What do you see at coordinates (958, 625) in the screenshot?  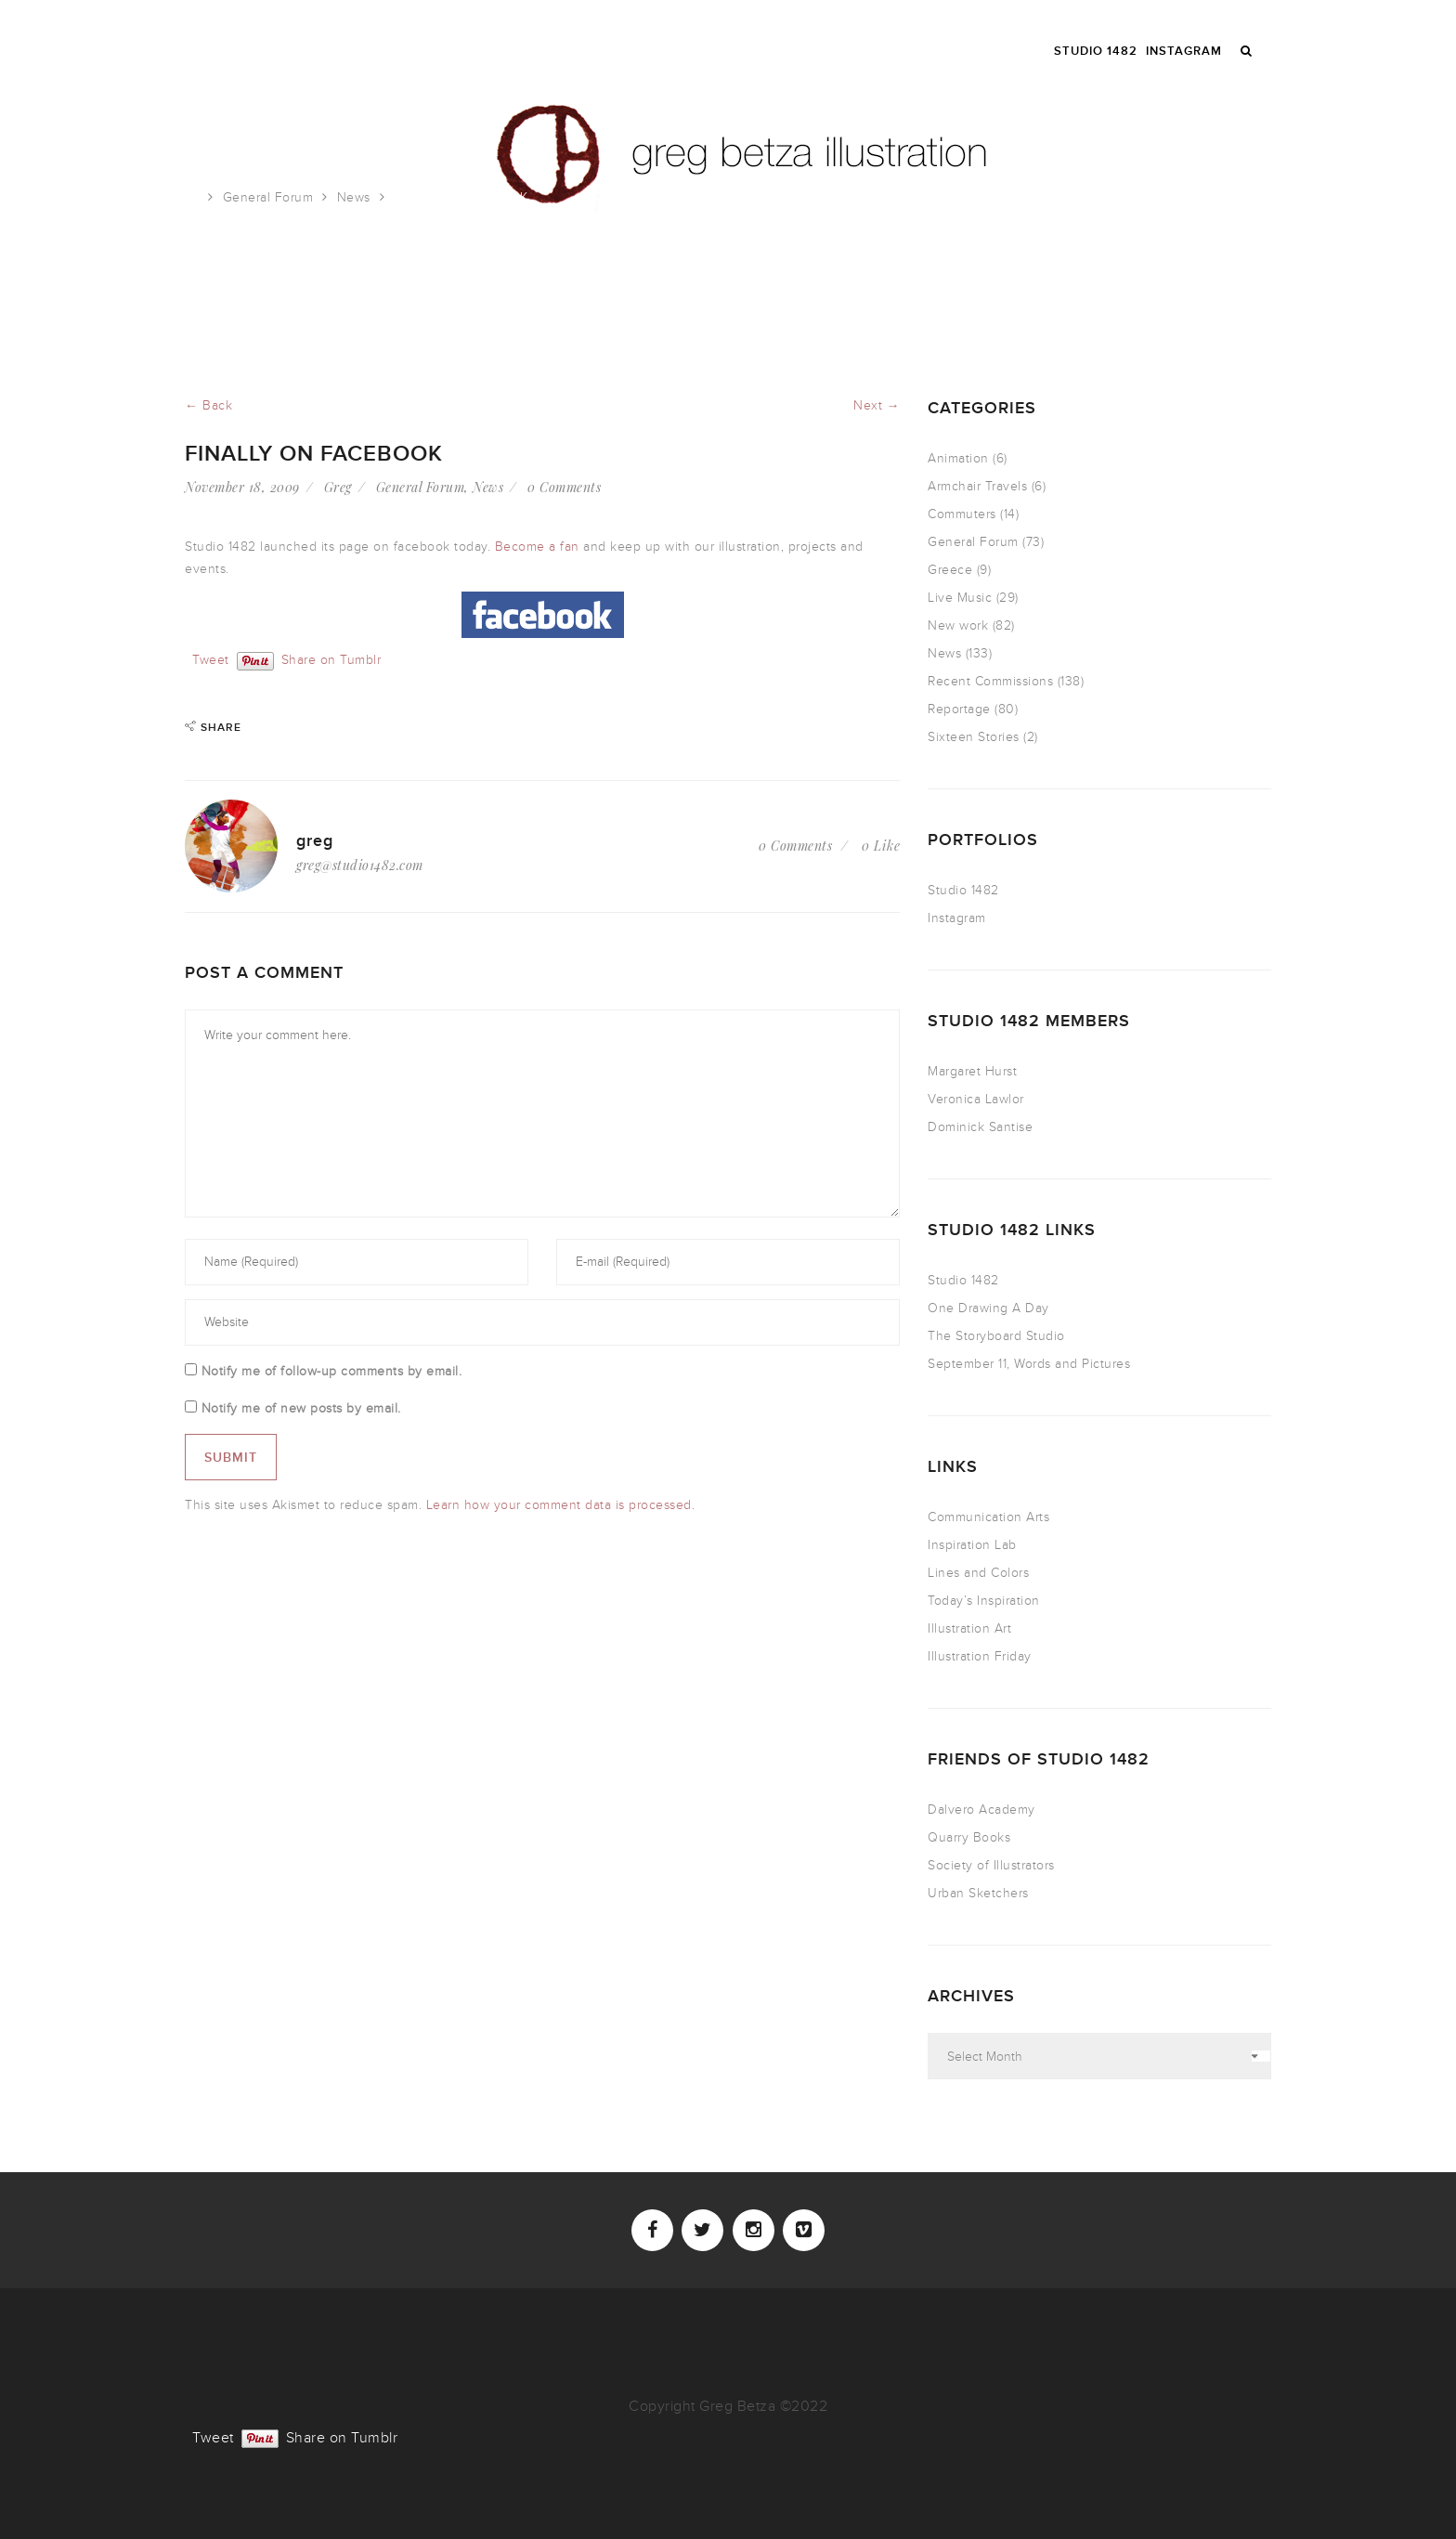 I see `New work` at bounding box center [958, 625].